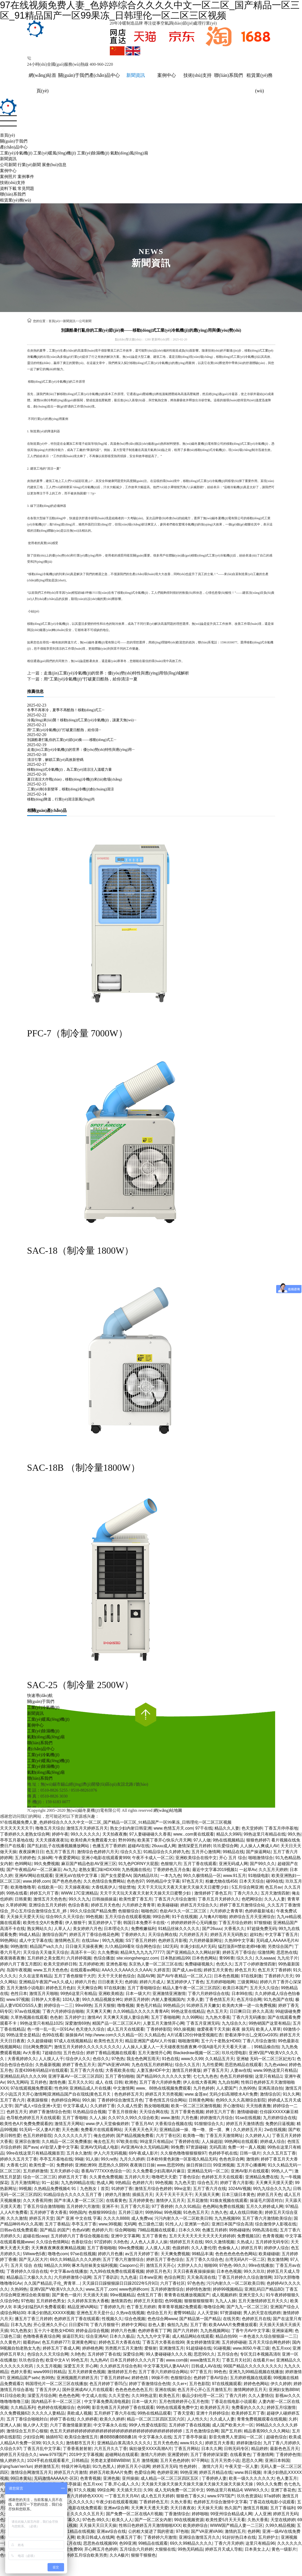 This screenshot has height=2576, width=302. I want to click on 婷婷婷婷婷开心无码播放, so click(193, 1922).